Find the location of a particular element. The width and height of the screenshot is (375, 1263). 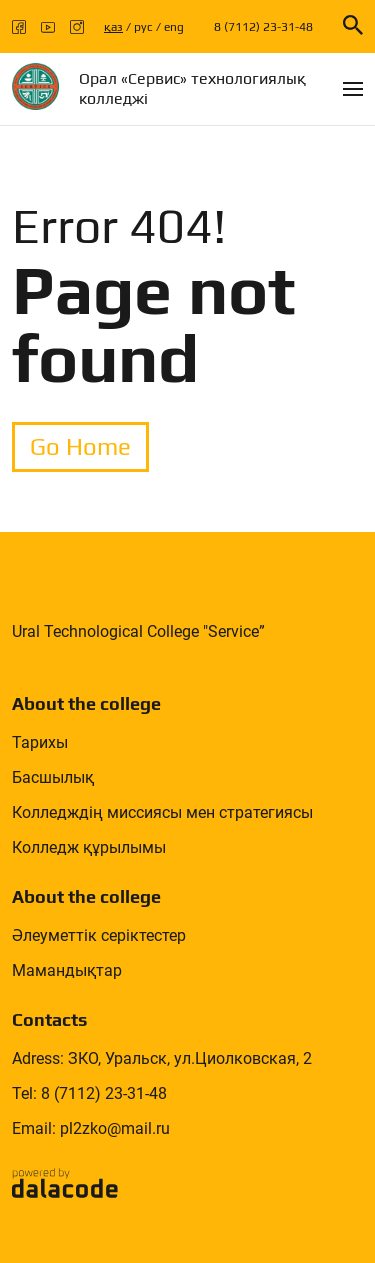

Adress: ЗКО, Уральск, ул.Циолковская, 2 is located at coordinates (162, 1058).